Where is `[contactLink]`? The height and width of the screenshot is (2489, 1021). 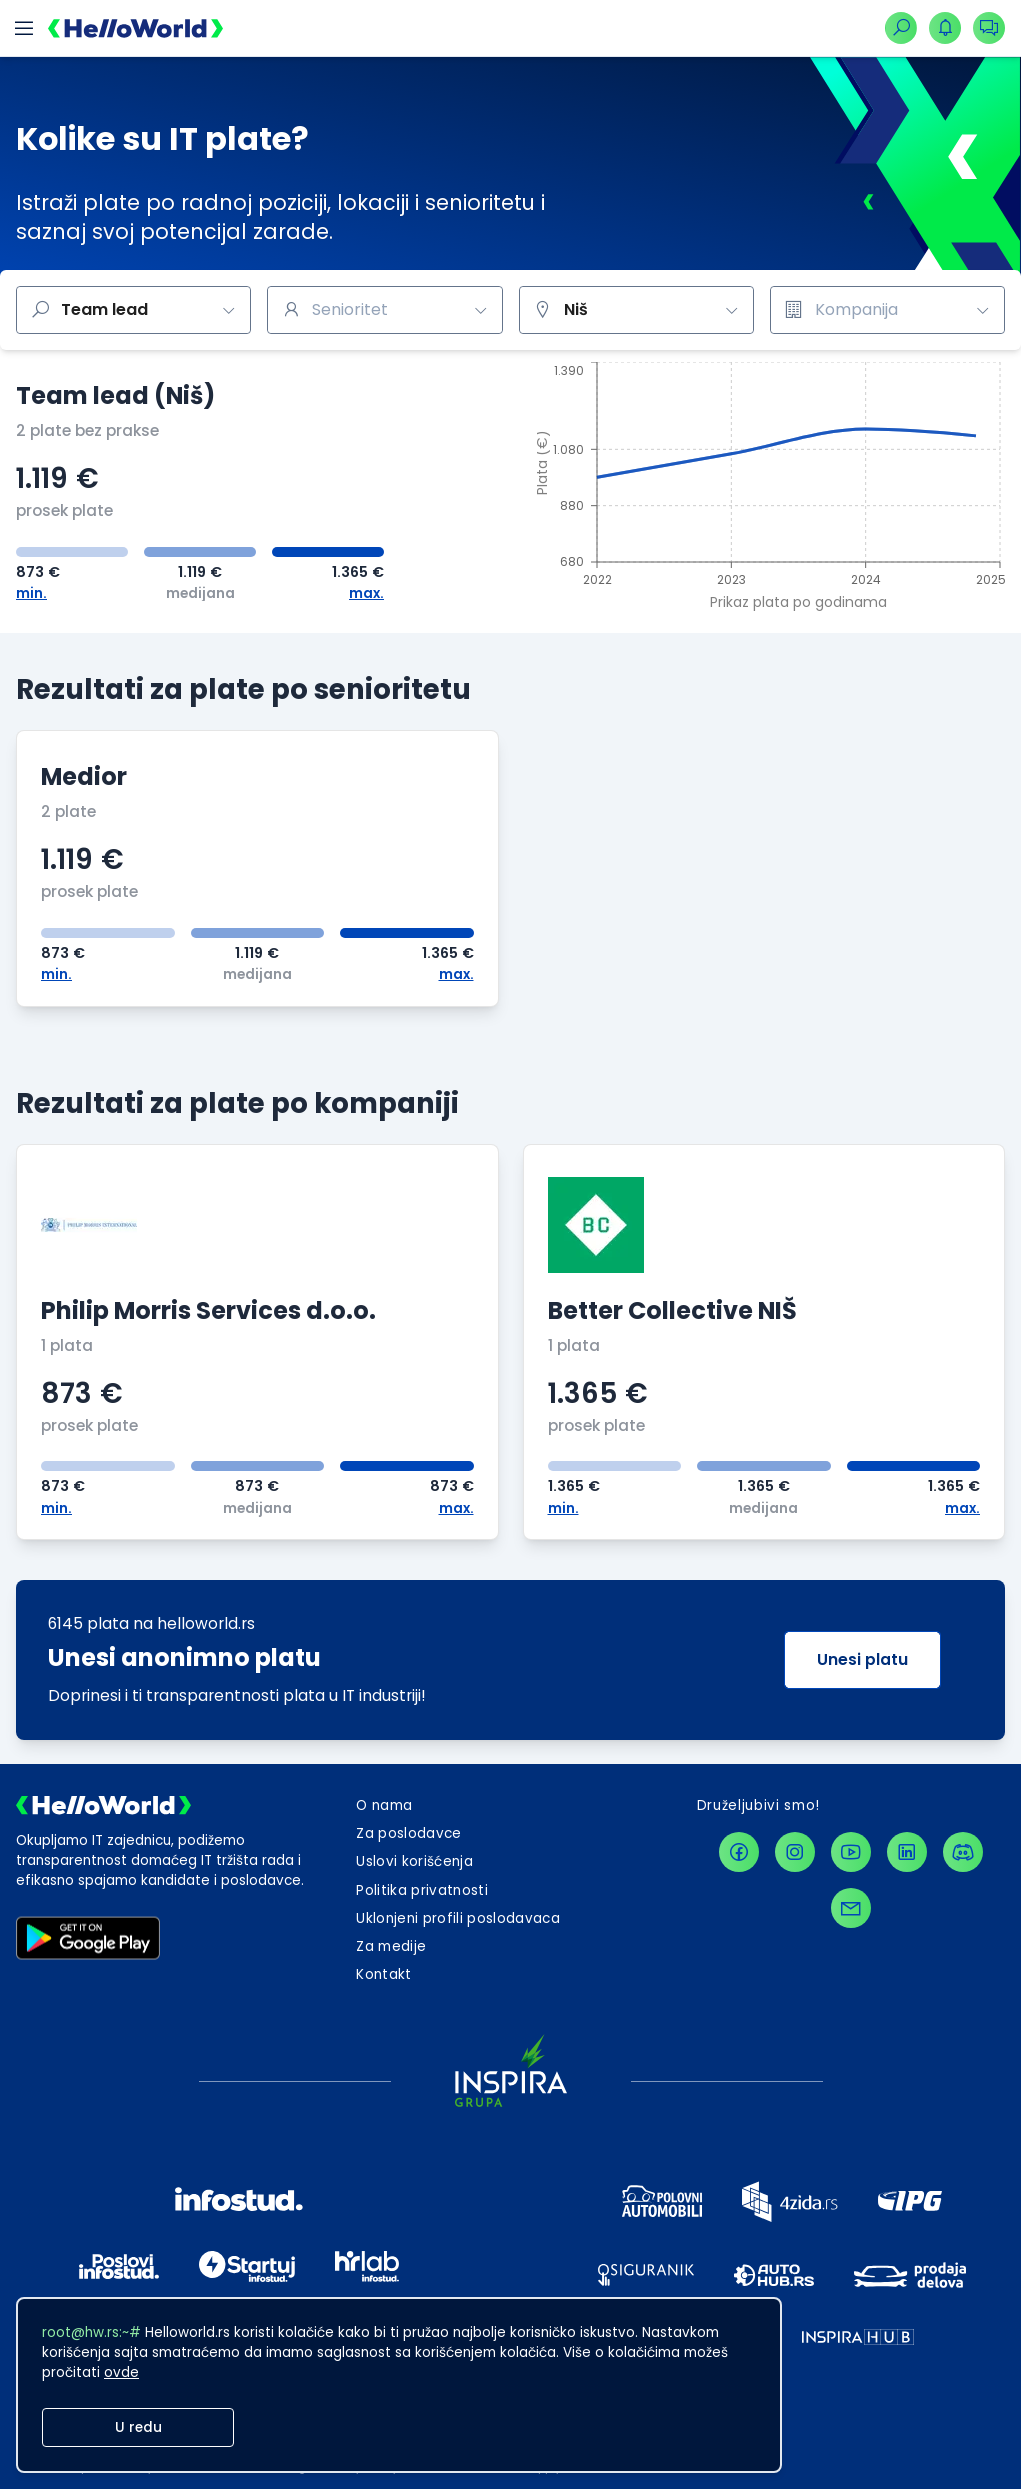 [contactLink] is located at coordinates (851, 1908).